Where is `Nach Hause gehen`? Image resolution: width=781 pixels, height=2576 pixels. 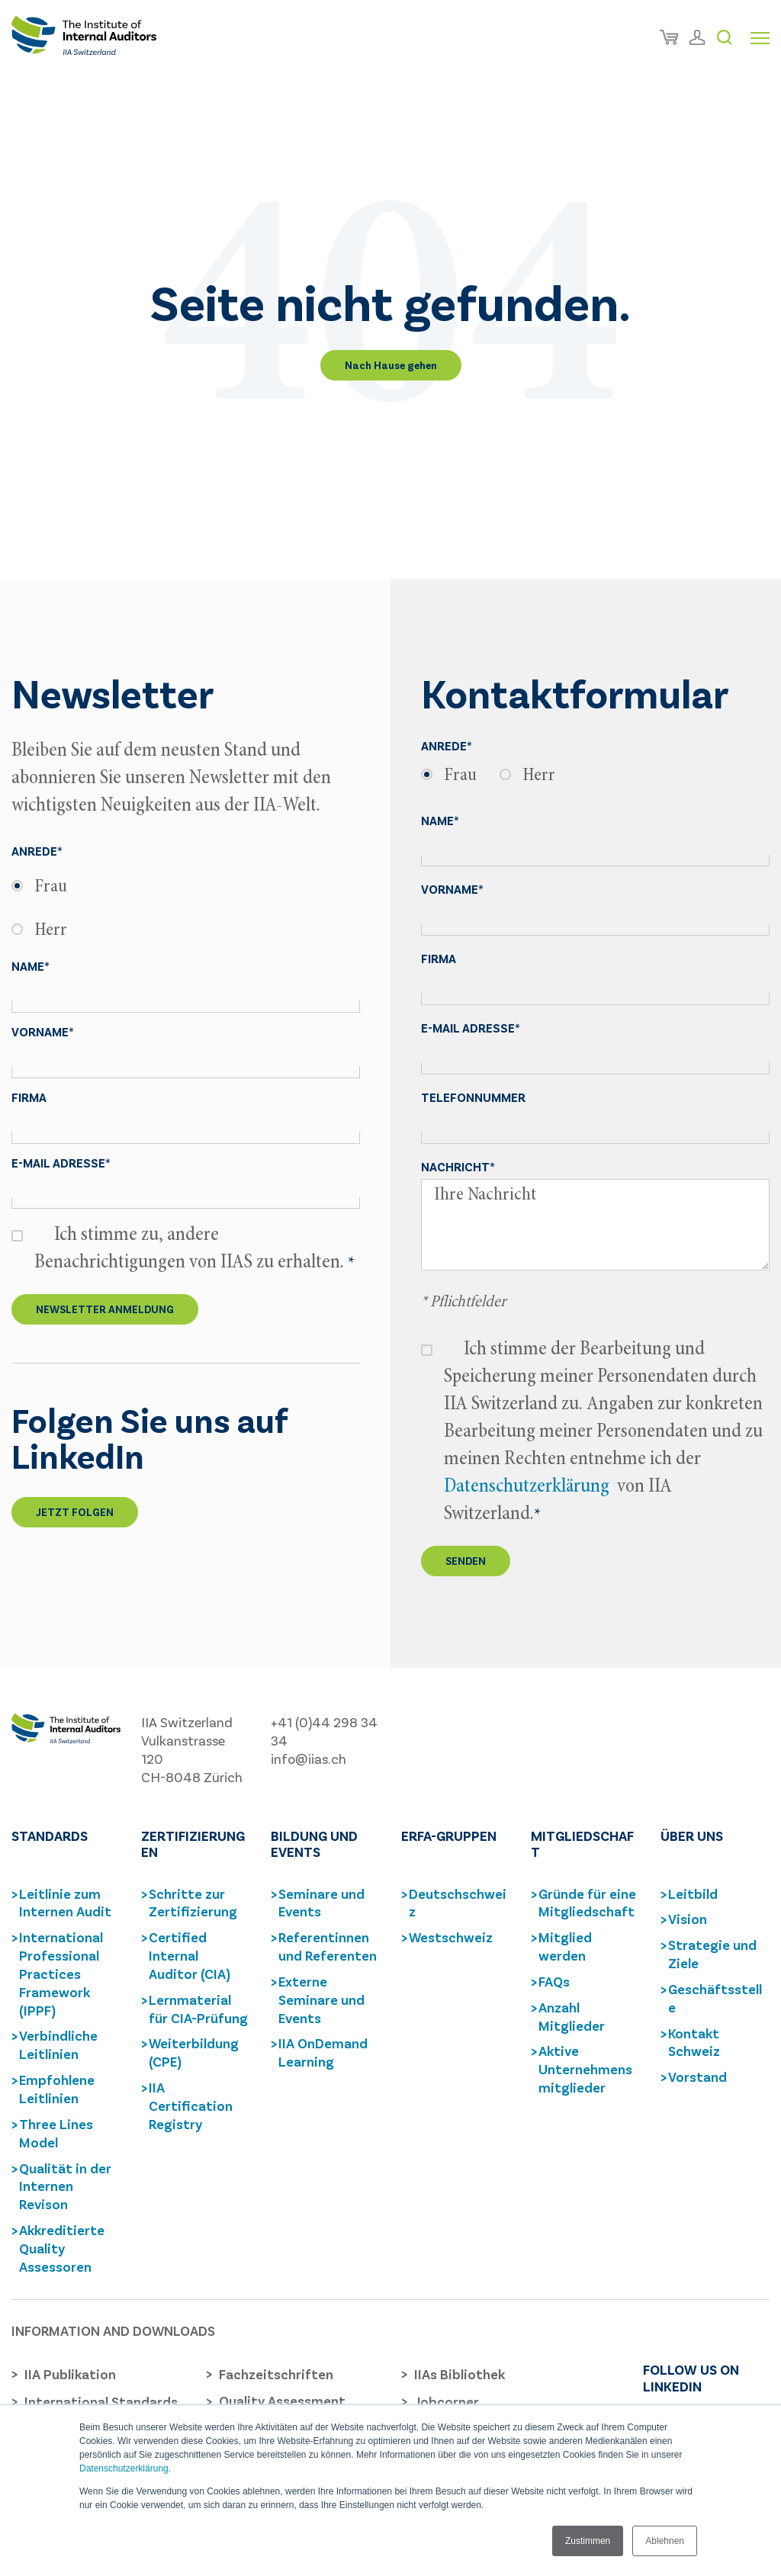 Nach Hause gehen is located at coordinates (391, 364).